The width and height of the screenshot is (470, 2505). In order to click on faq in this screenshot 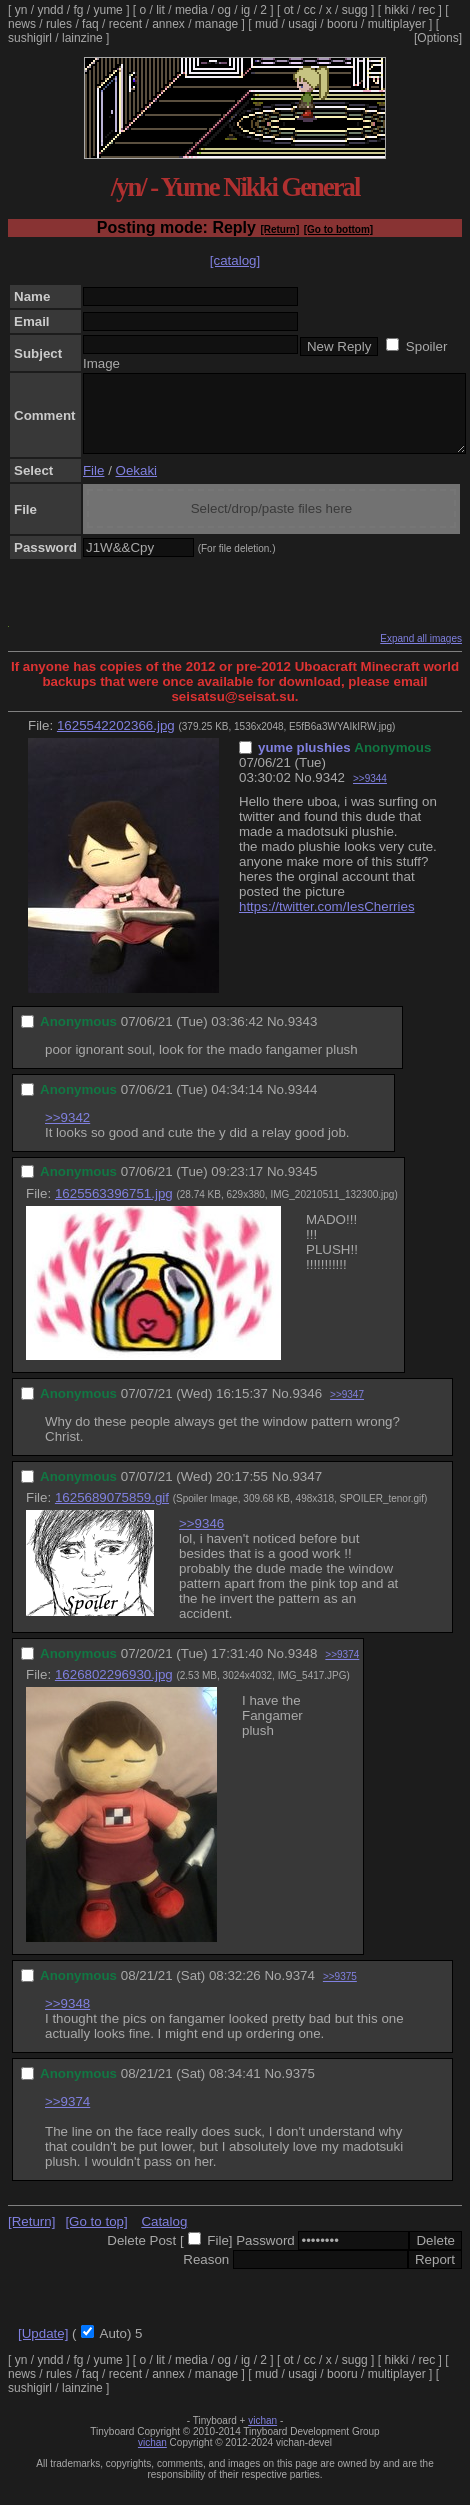, I will do `click(90, 24)`.